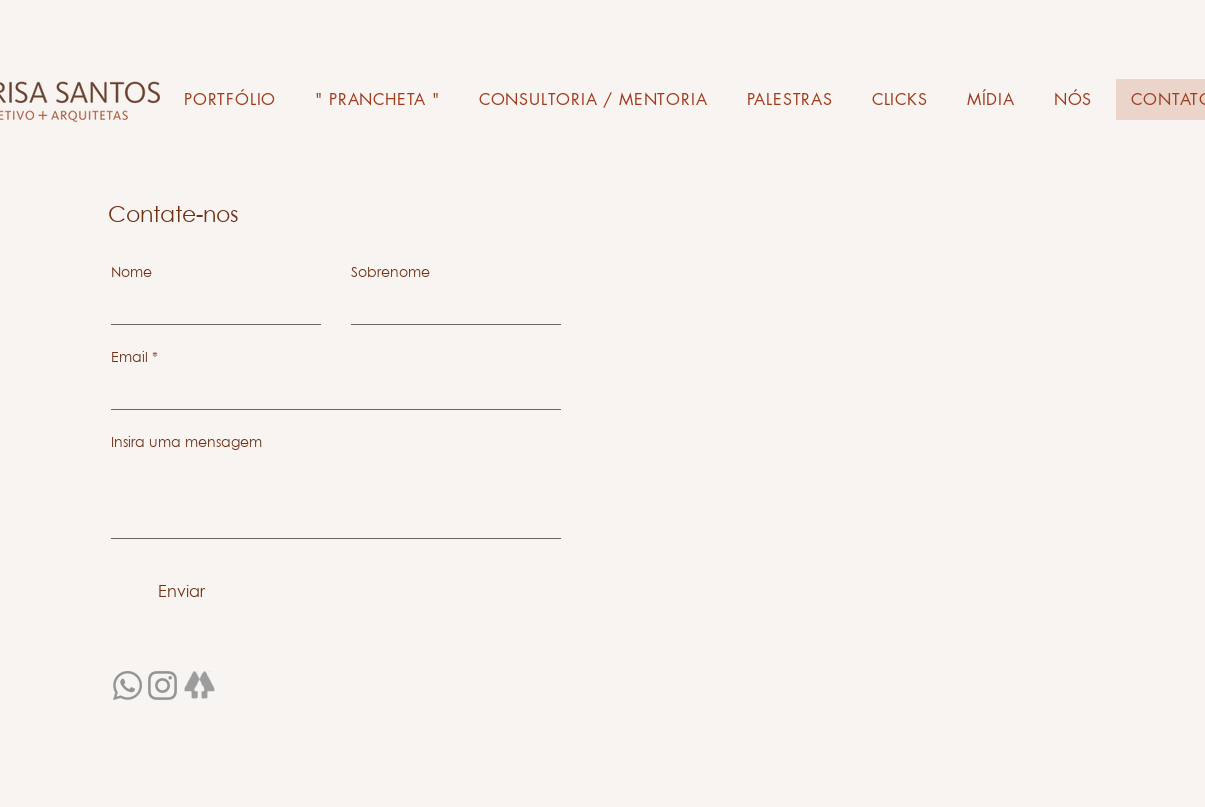  I want to click on [linktree99_edited_edited], so click(200, 688).